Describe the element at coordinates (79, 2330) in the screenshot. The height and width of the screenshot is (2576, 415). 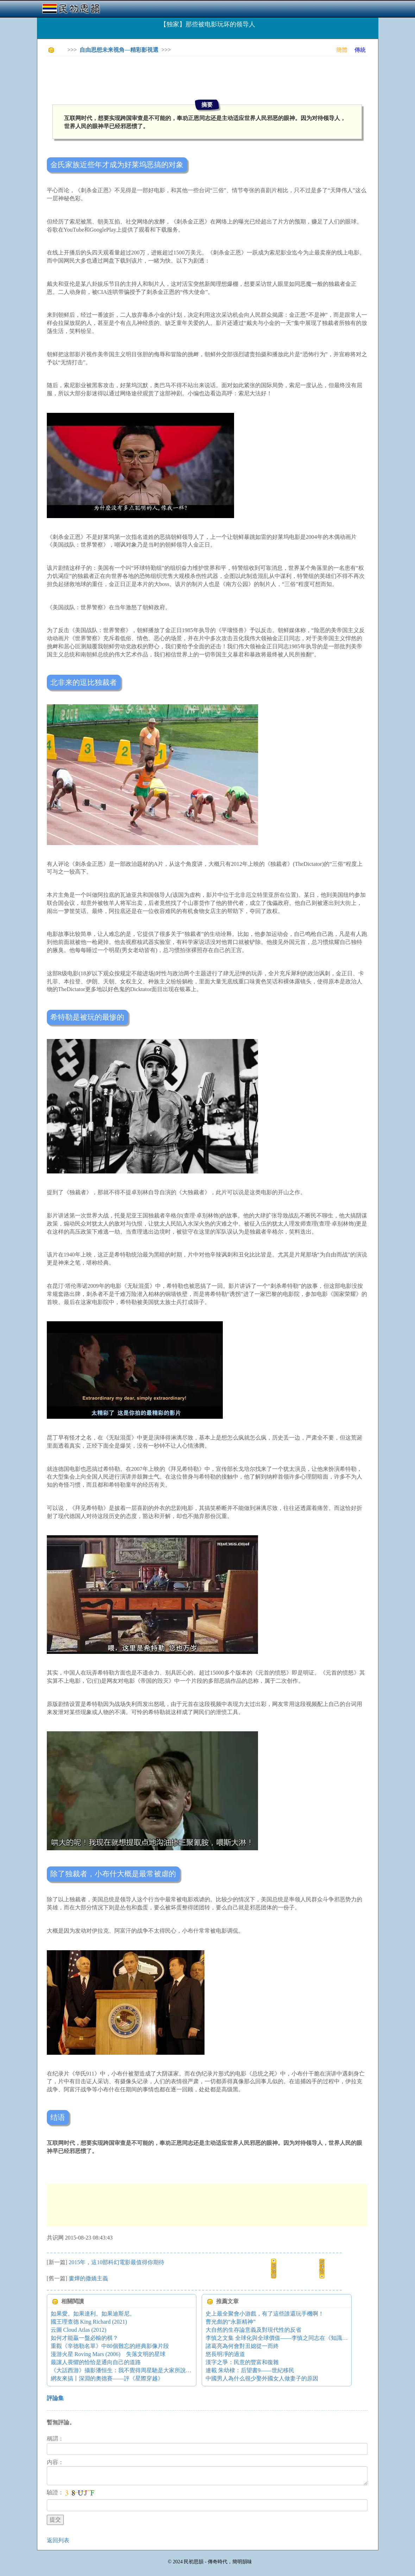
I see `云圖 Cloud Atlas (2012)` at that location.